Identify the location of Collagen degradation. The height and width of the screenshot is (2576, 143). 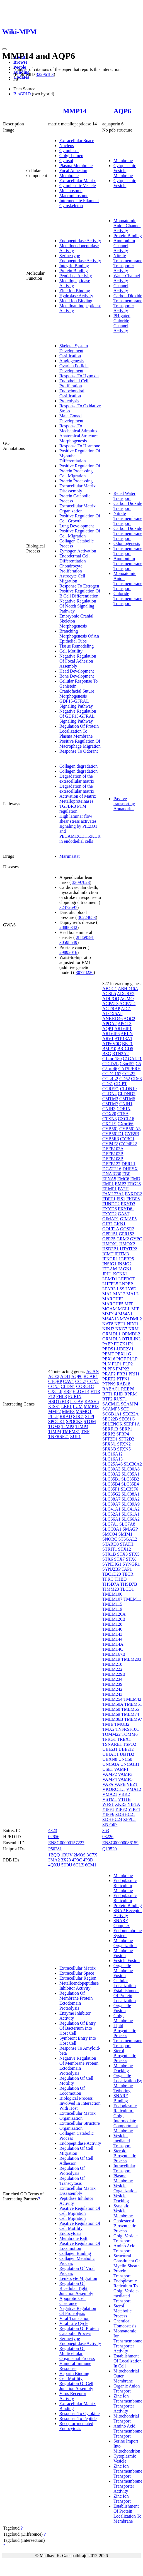
(78, 766).